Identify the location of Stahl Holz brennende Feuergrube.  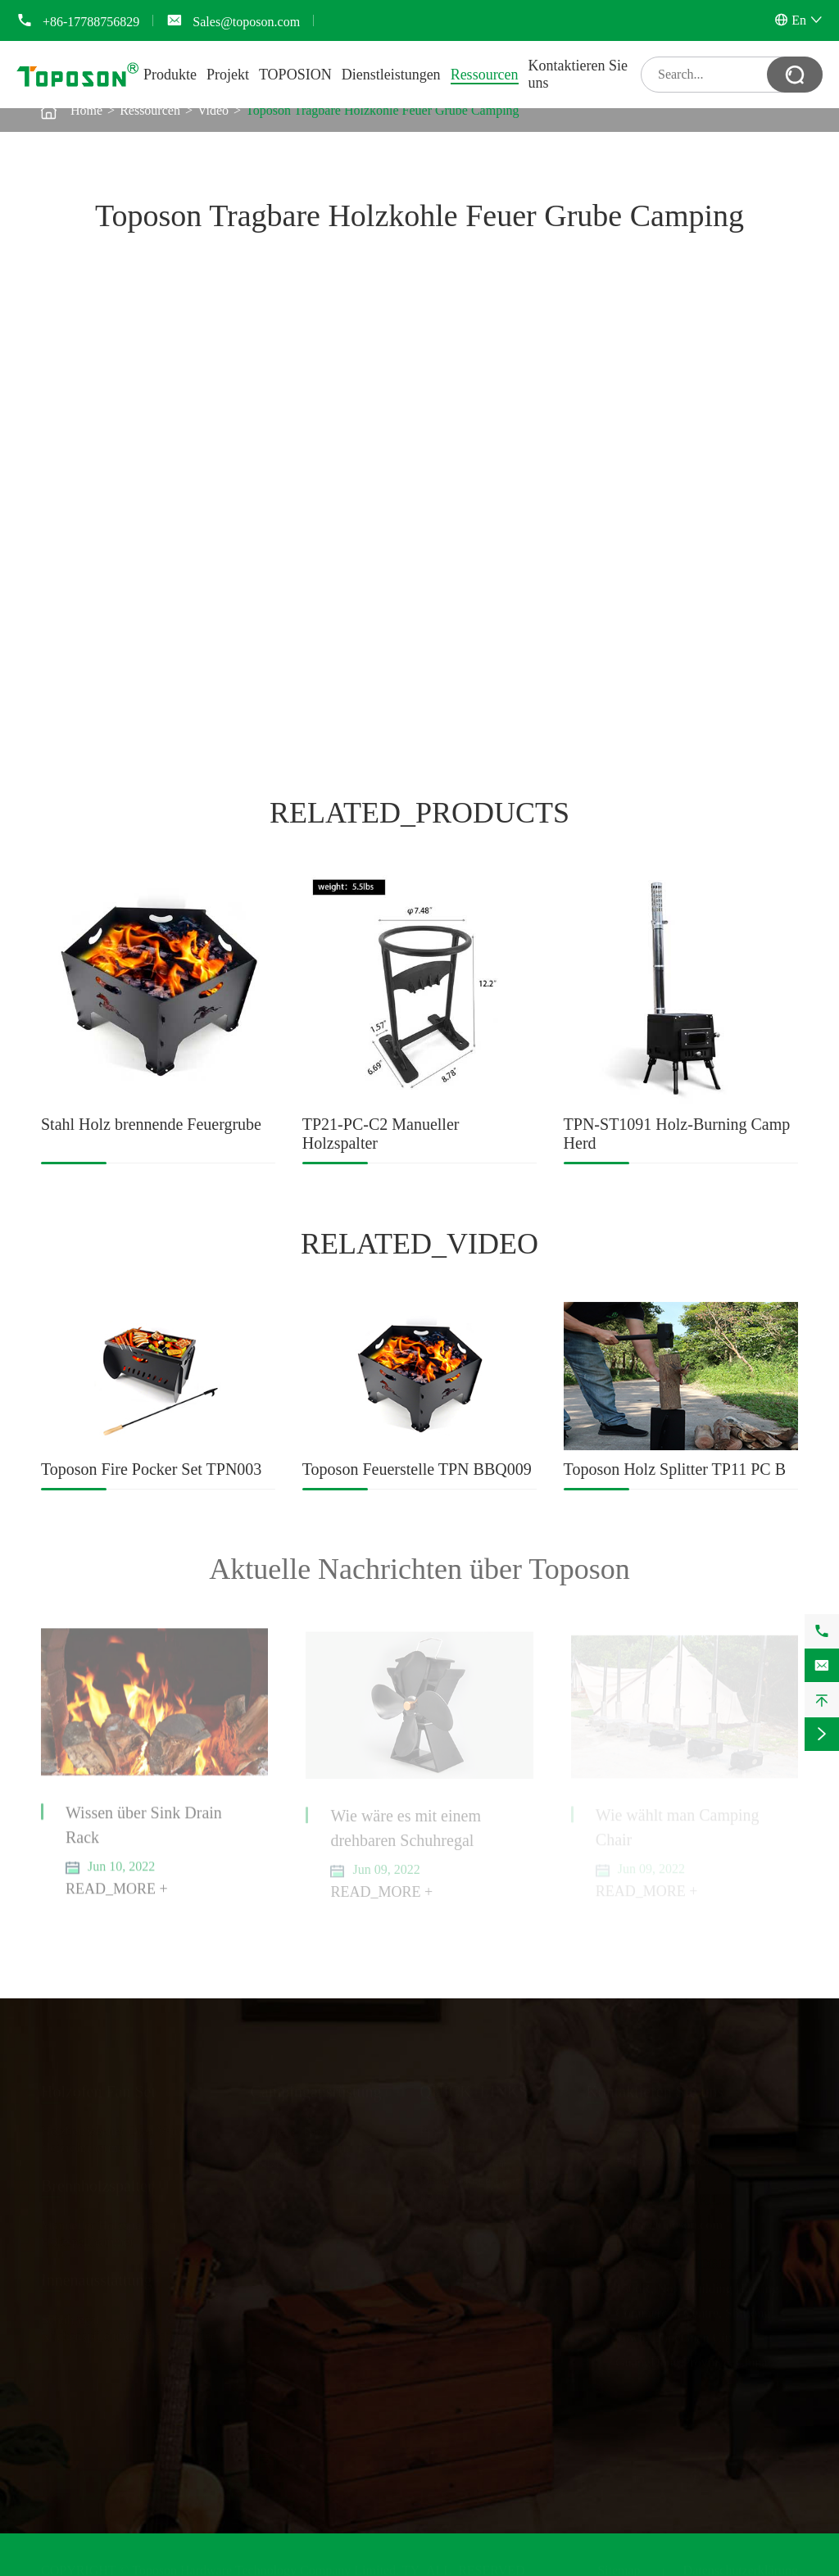
(151, 1124).